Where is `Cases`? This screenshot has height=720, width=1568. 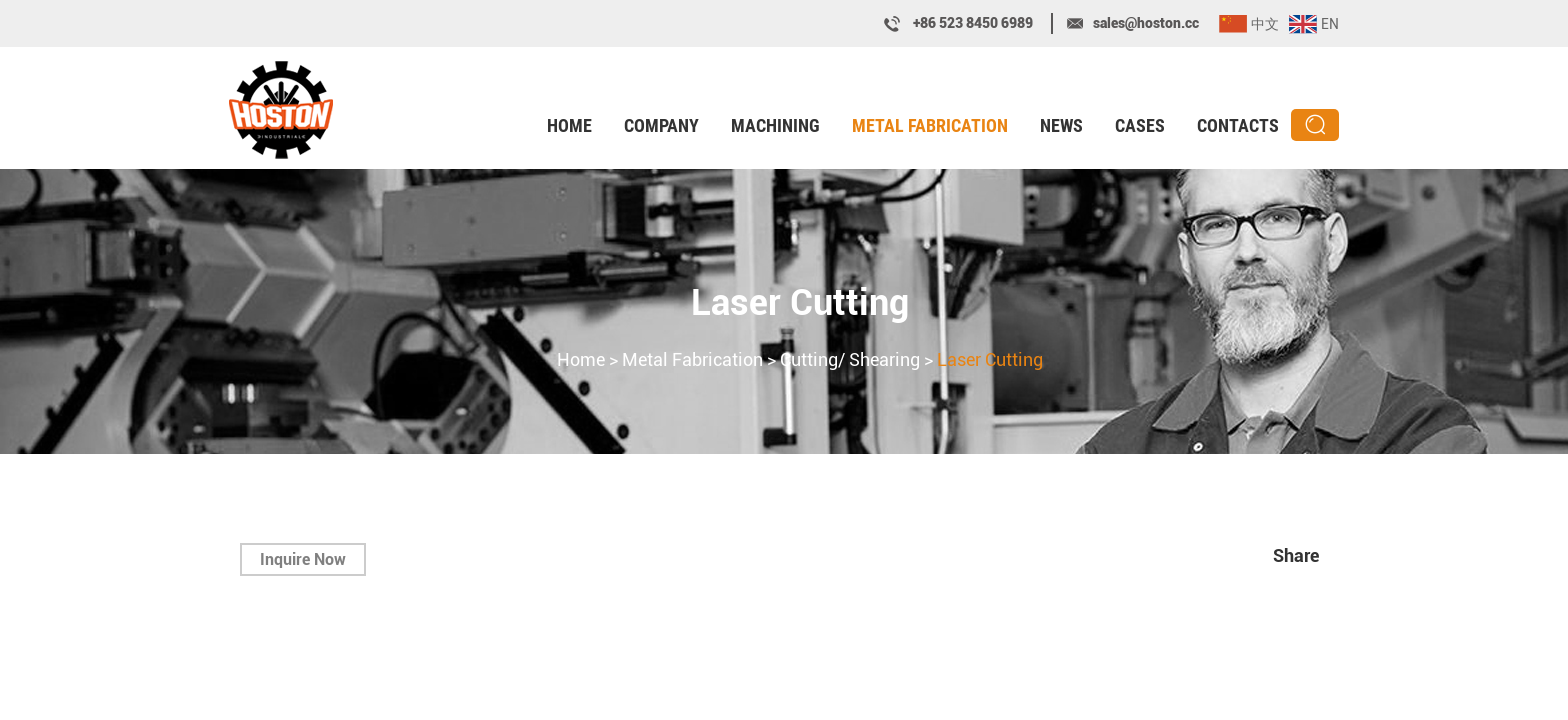
Cases is located at coordinates (1140, 125).